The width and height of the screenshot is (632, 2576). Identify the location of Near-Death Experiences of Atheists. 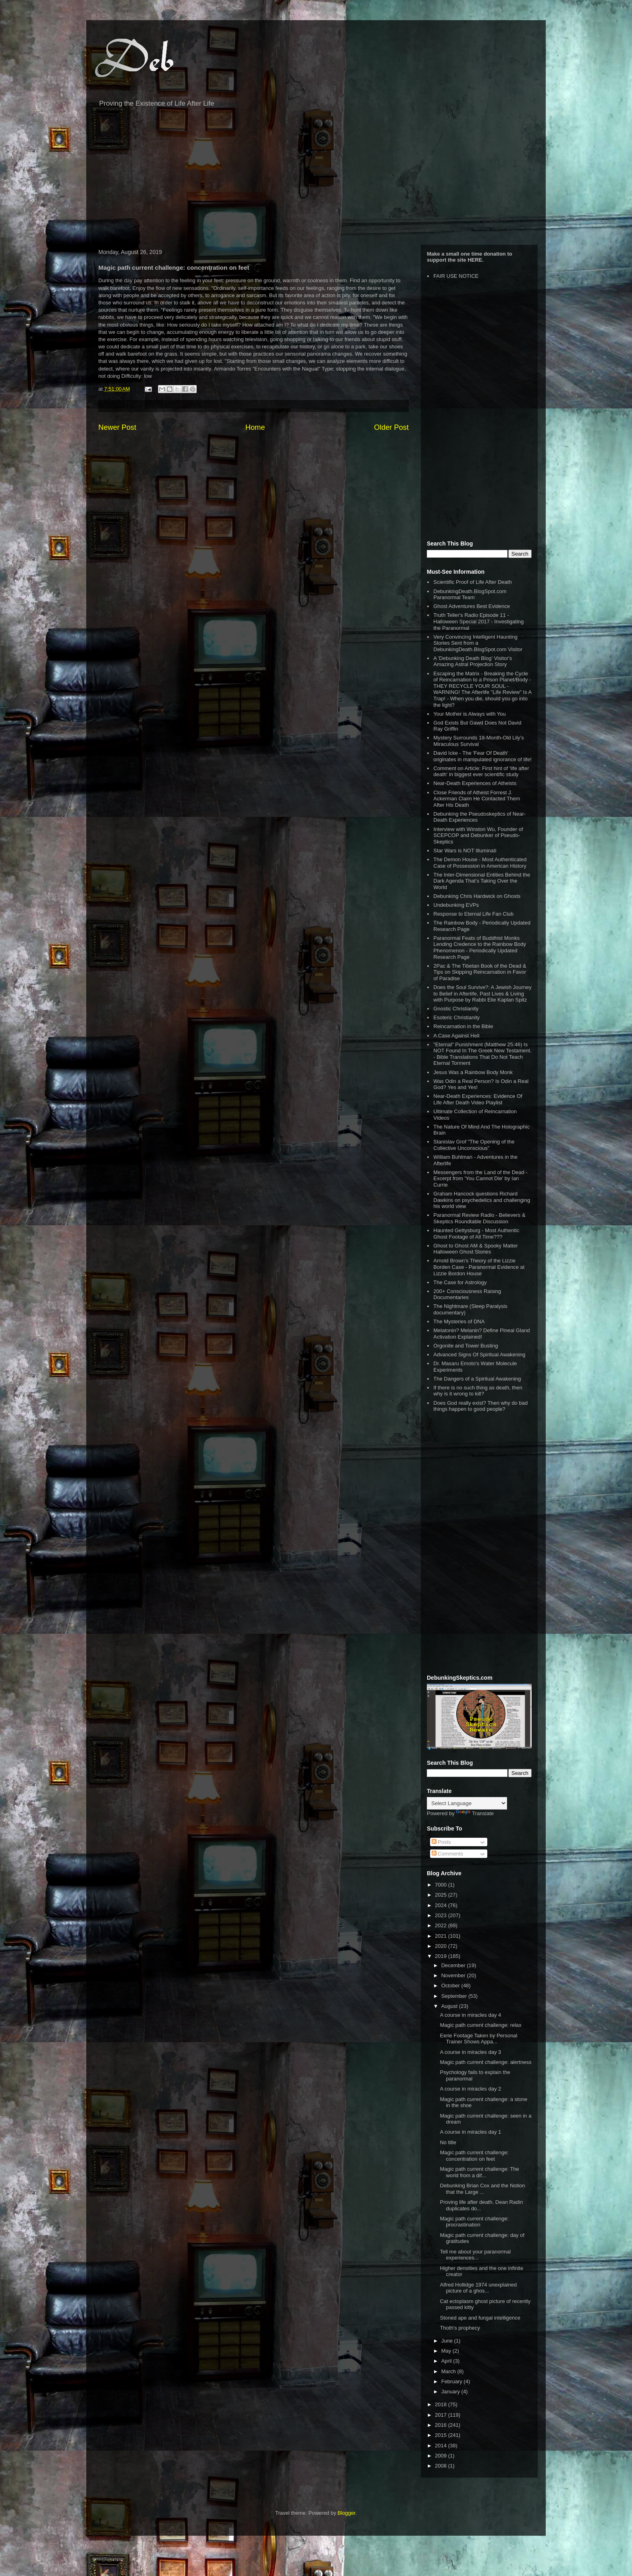
(474, 783).